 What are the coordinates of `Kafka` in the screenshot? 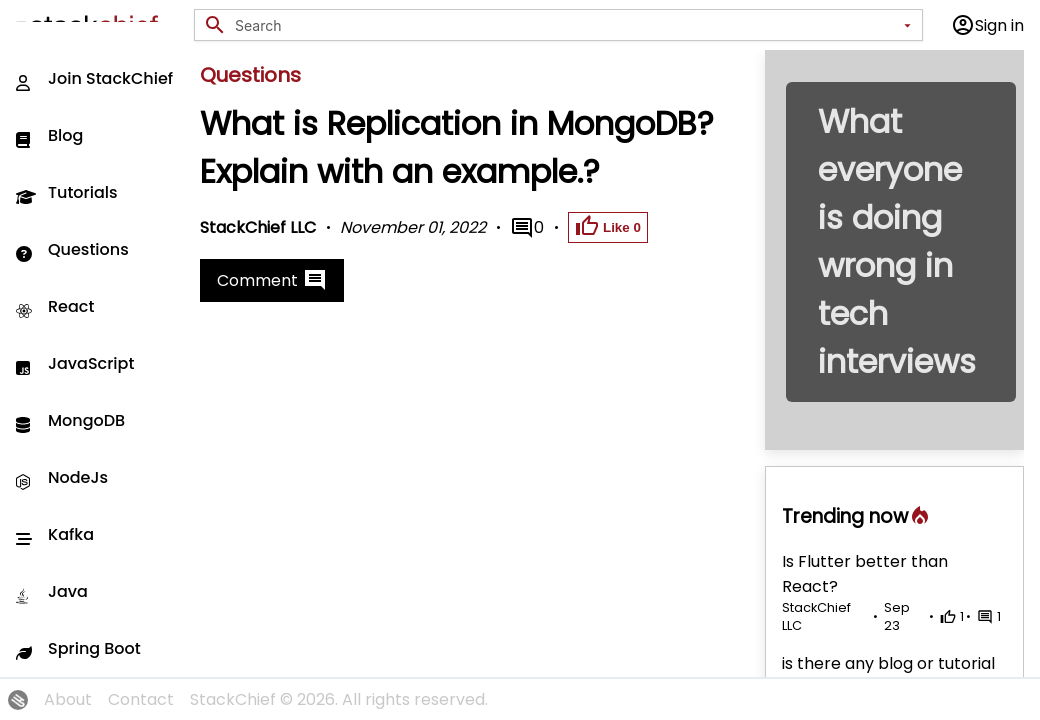 It's located at (55, 534).